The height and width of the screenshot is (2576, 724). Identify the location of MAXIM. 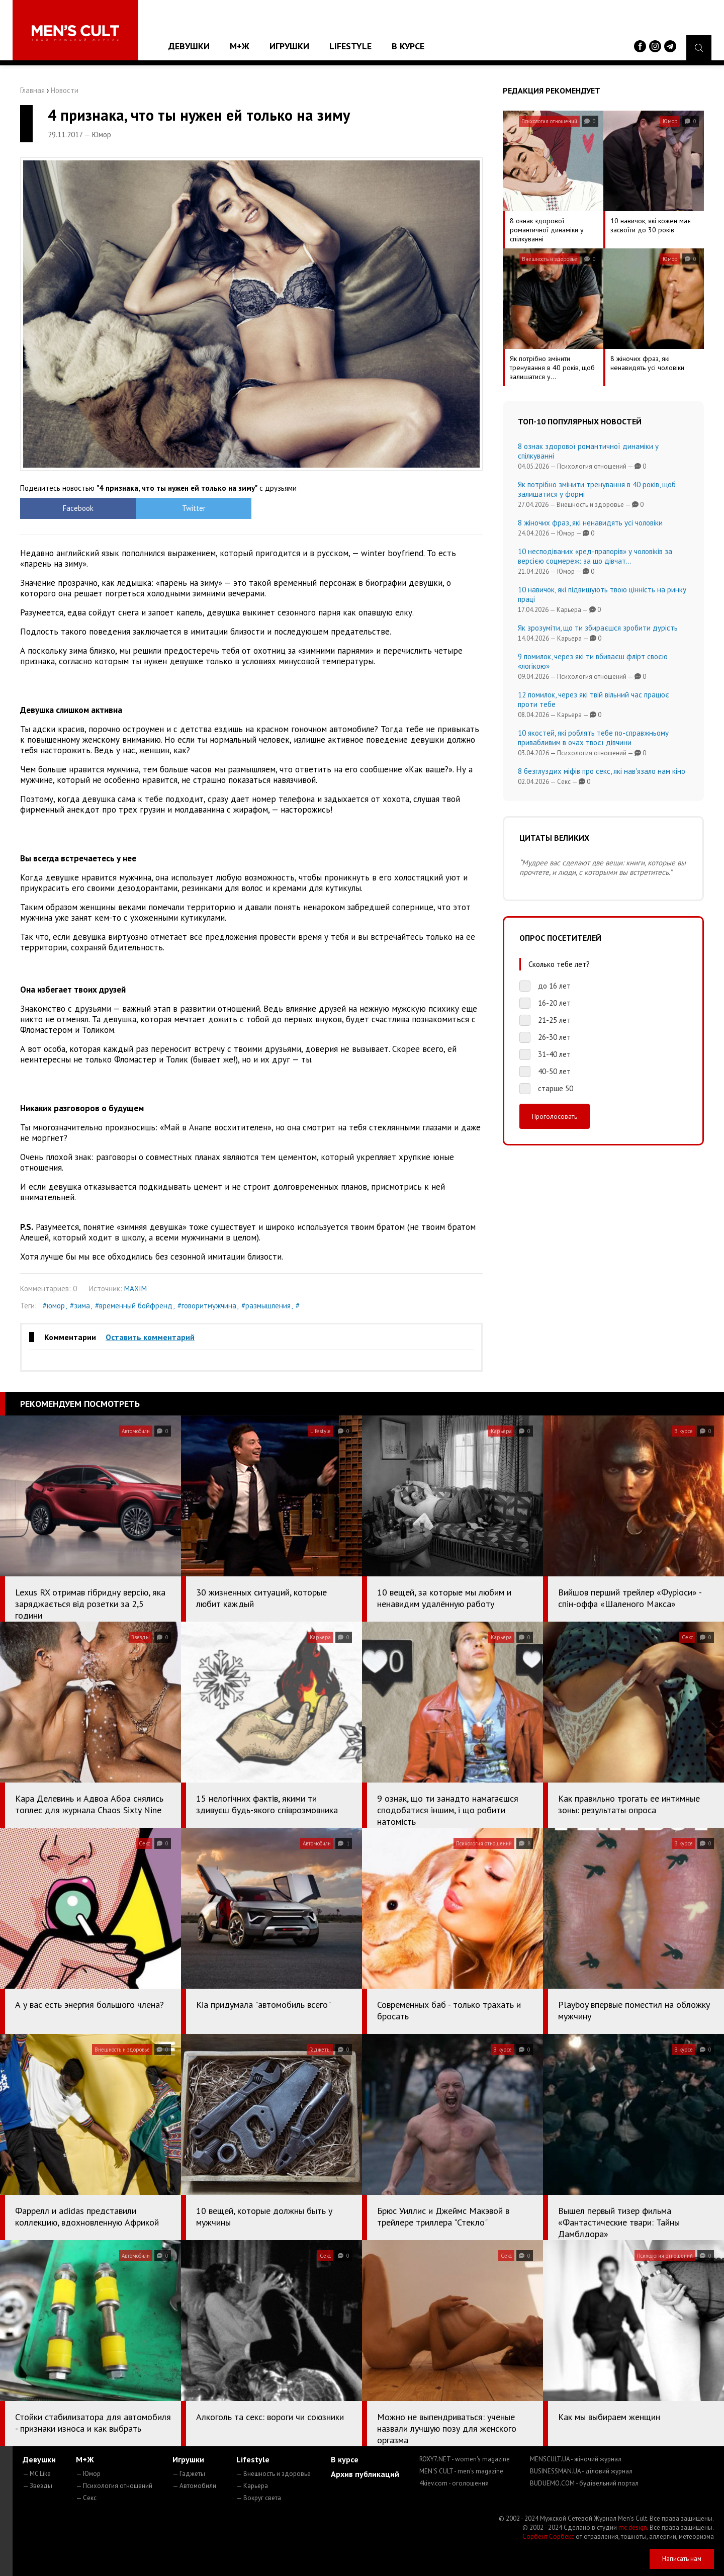
(135, 1288).